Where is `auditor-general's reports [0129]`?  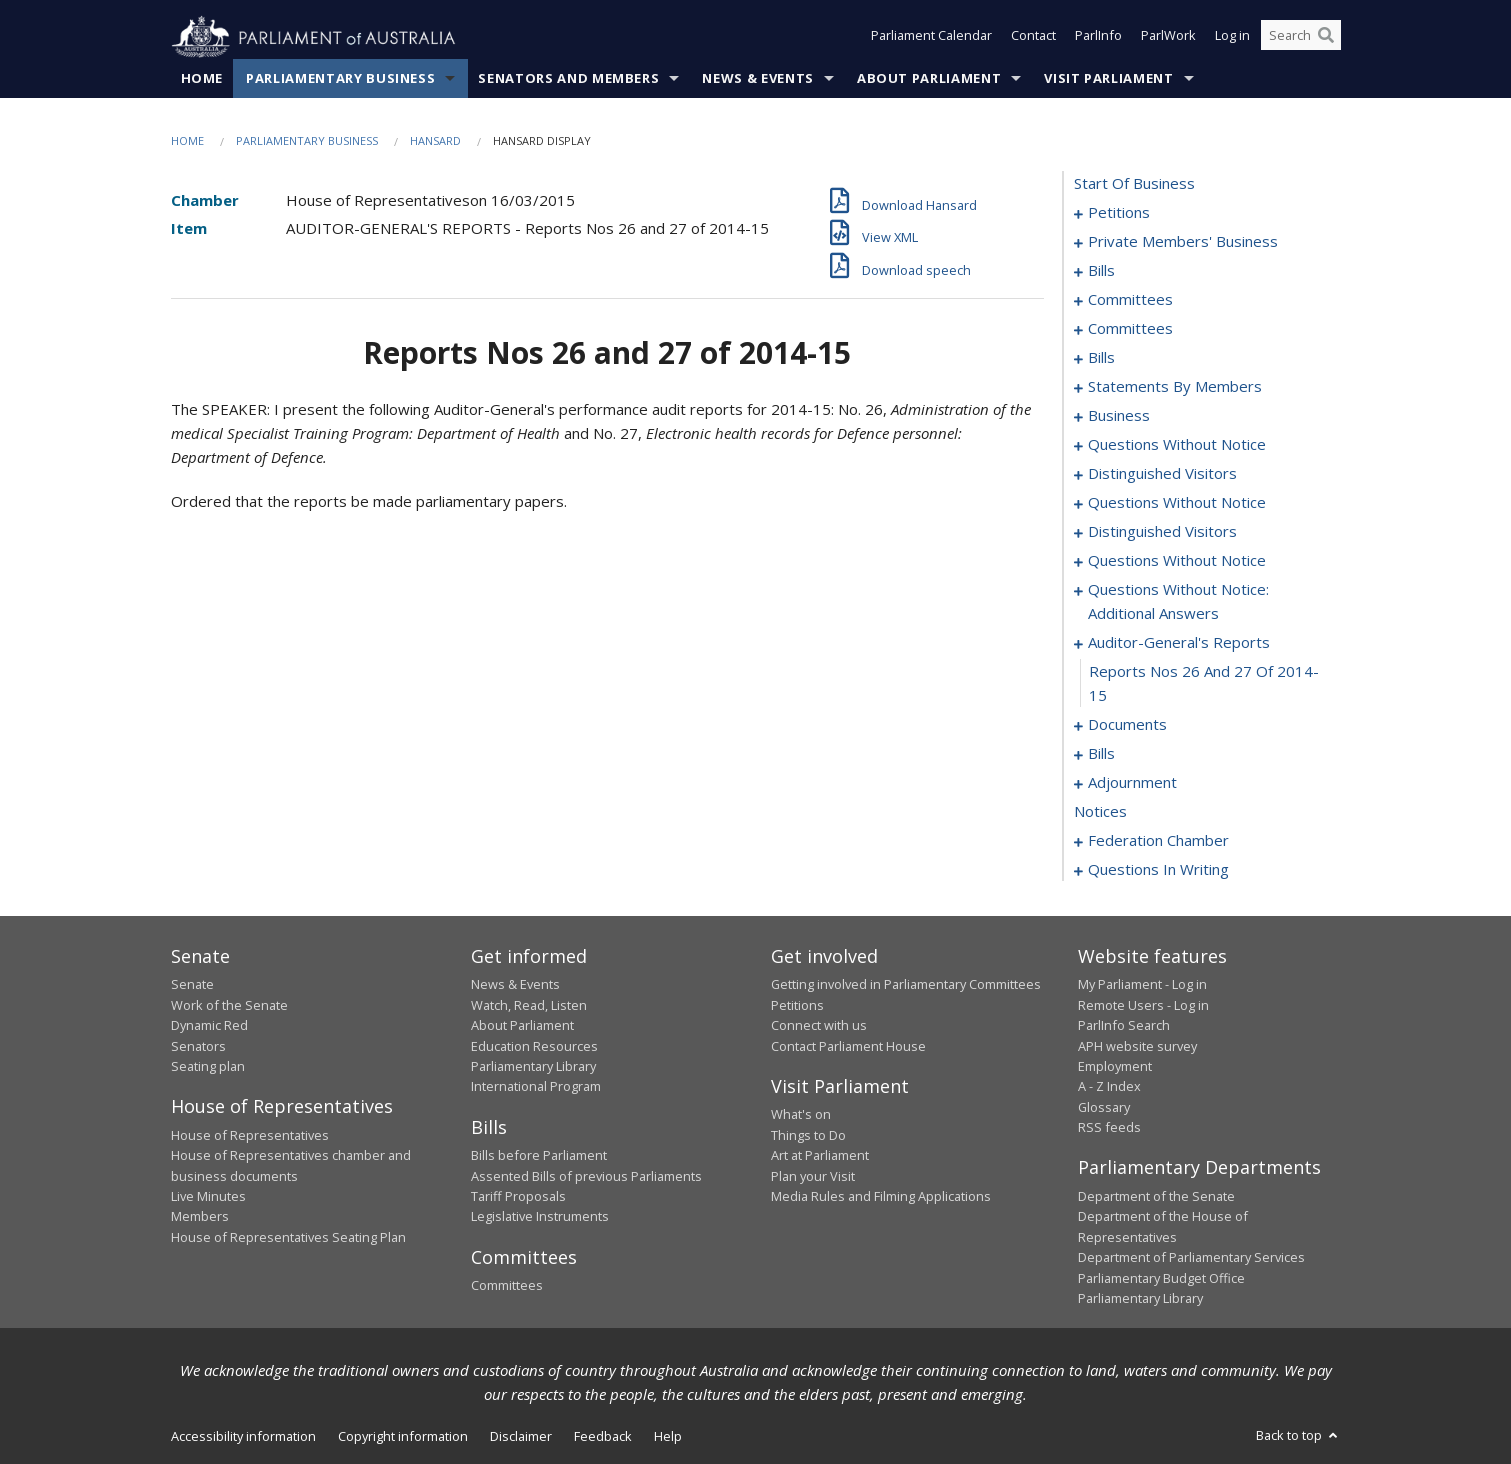 auditor-general's reports [0129] is located at coordinates (1179, 643).